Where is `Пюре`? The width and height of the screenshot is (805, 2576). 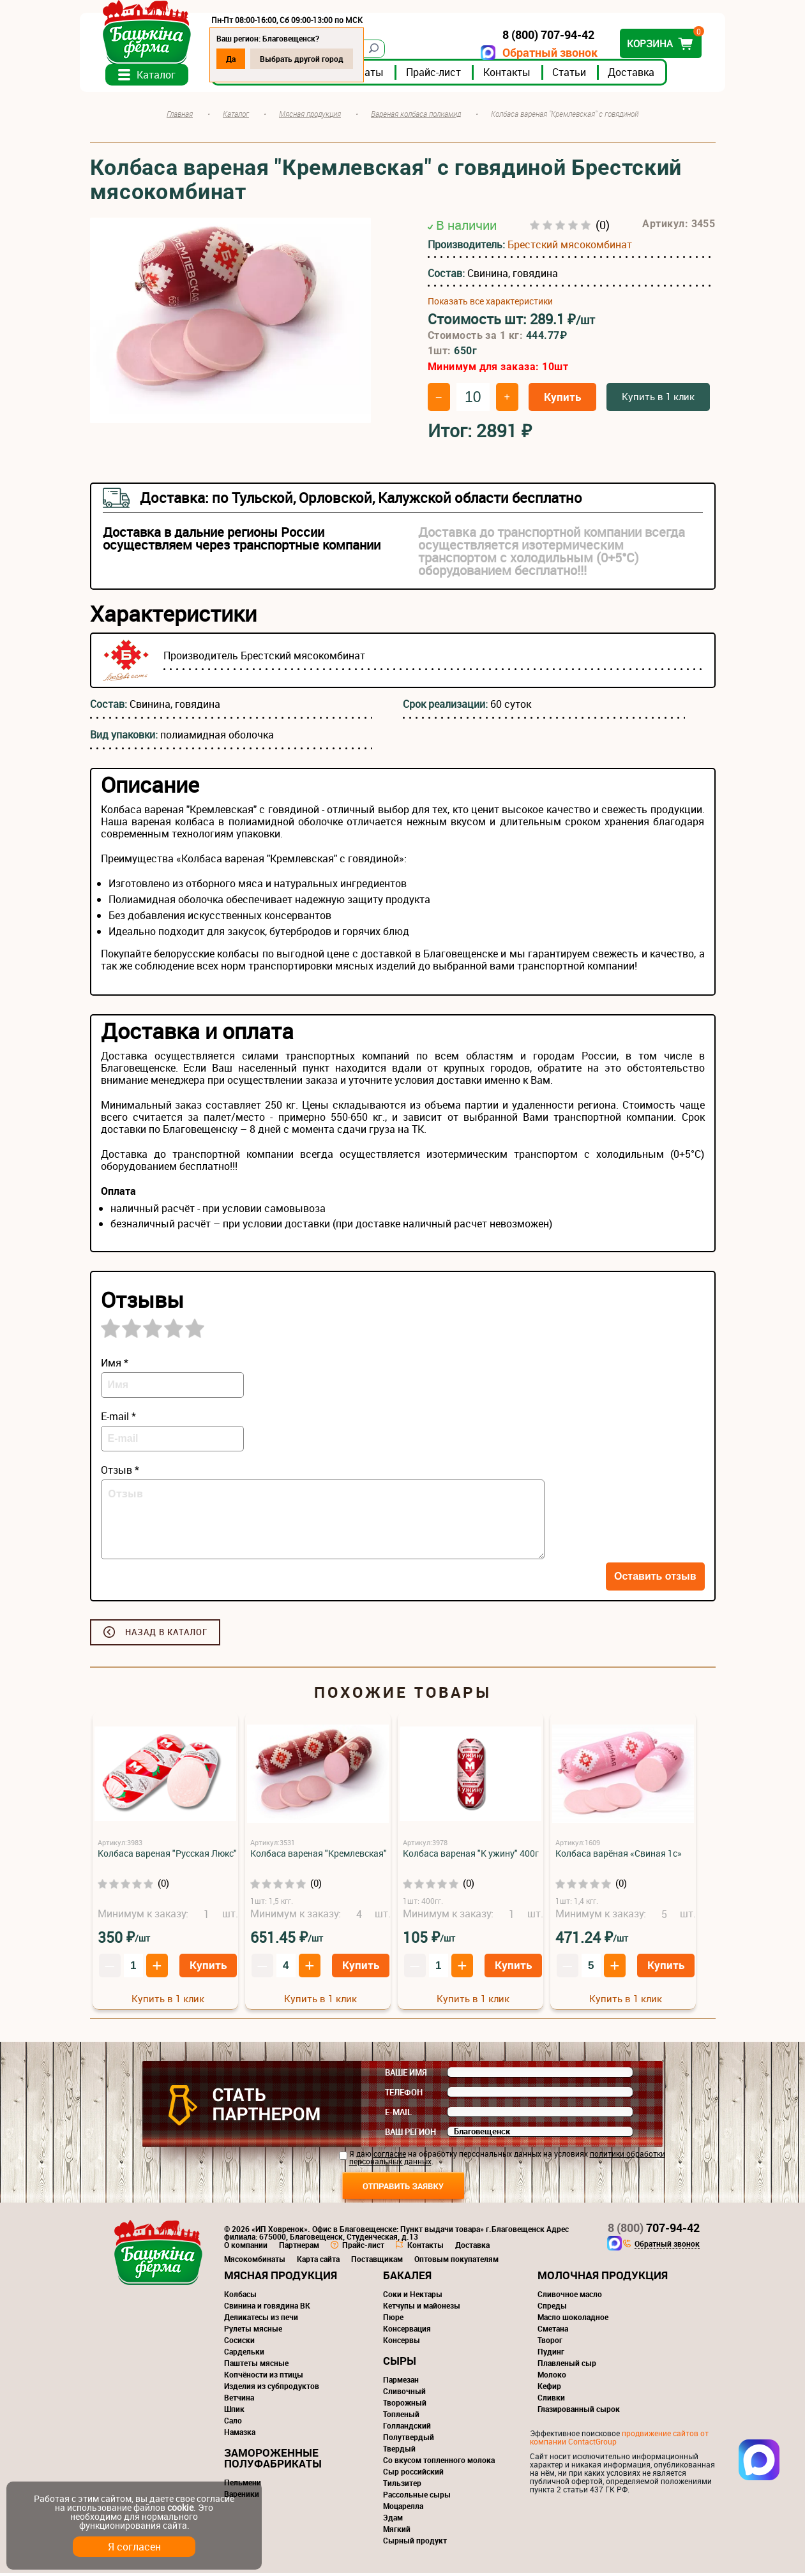
Пюре is located at coordinates (393, 2320).